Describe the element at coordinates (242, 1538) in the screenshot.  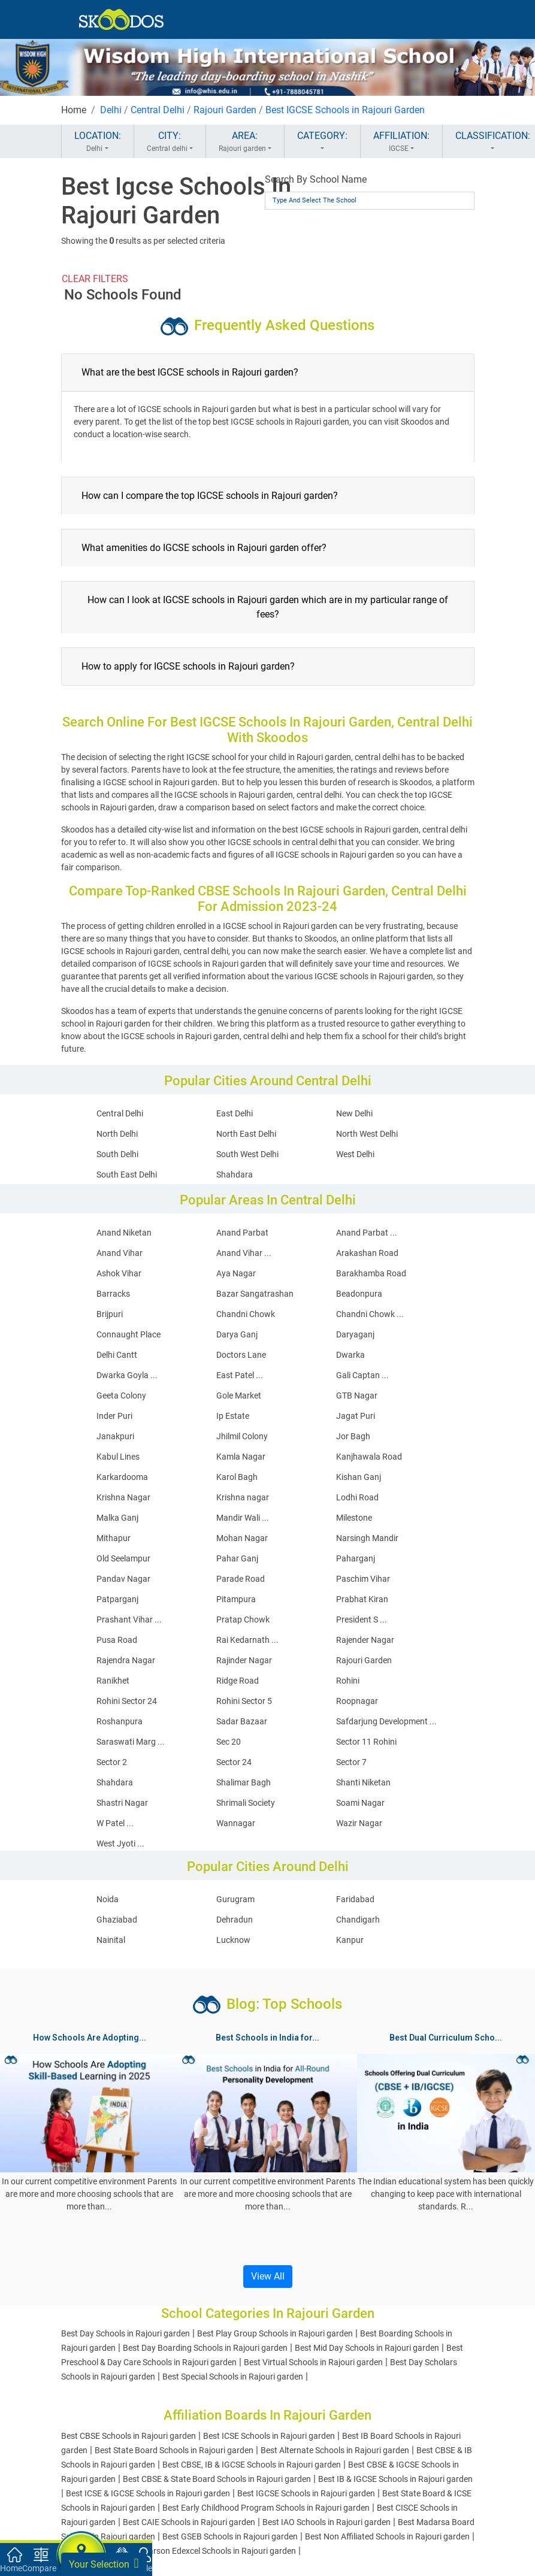
I see `Mohan Nagar` at that location.